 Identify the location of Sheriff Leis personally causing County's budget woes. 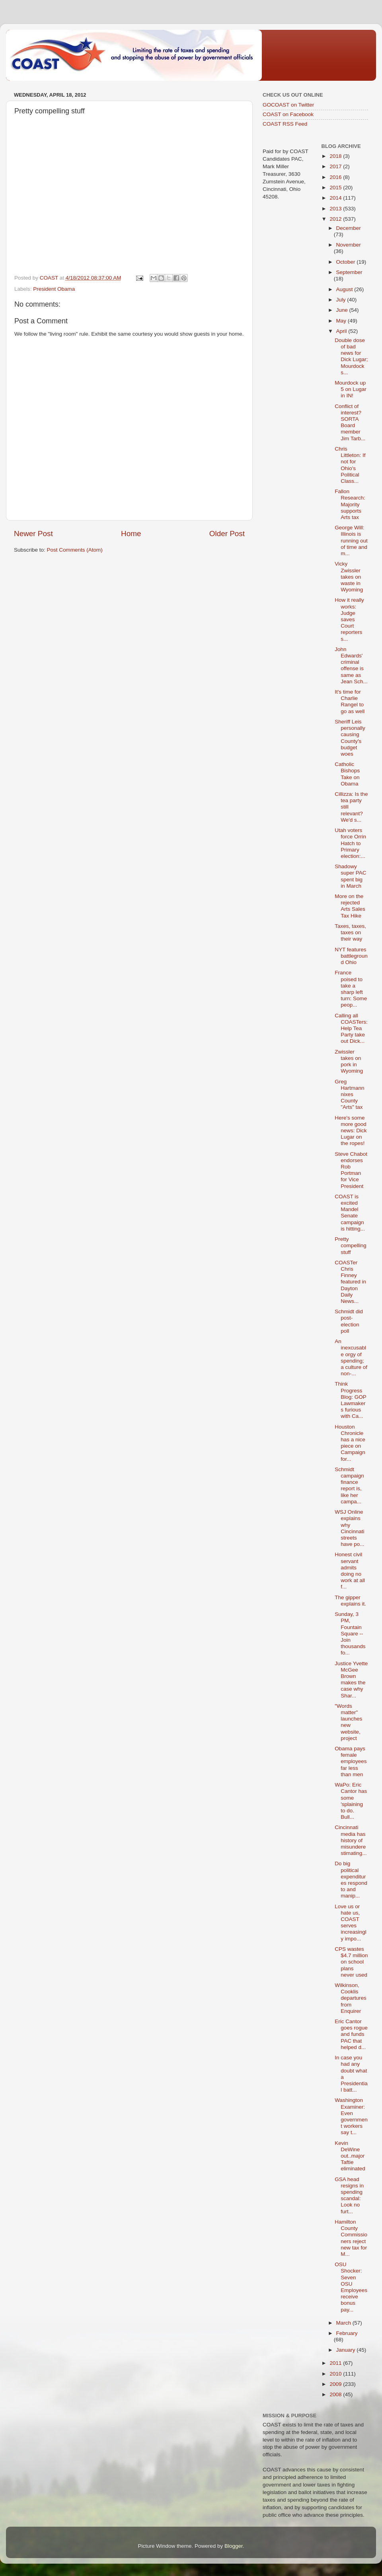
(350, 738).